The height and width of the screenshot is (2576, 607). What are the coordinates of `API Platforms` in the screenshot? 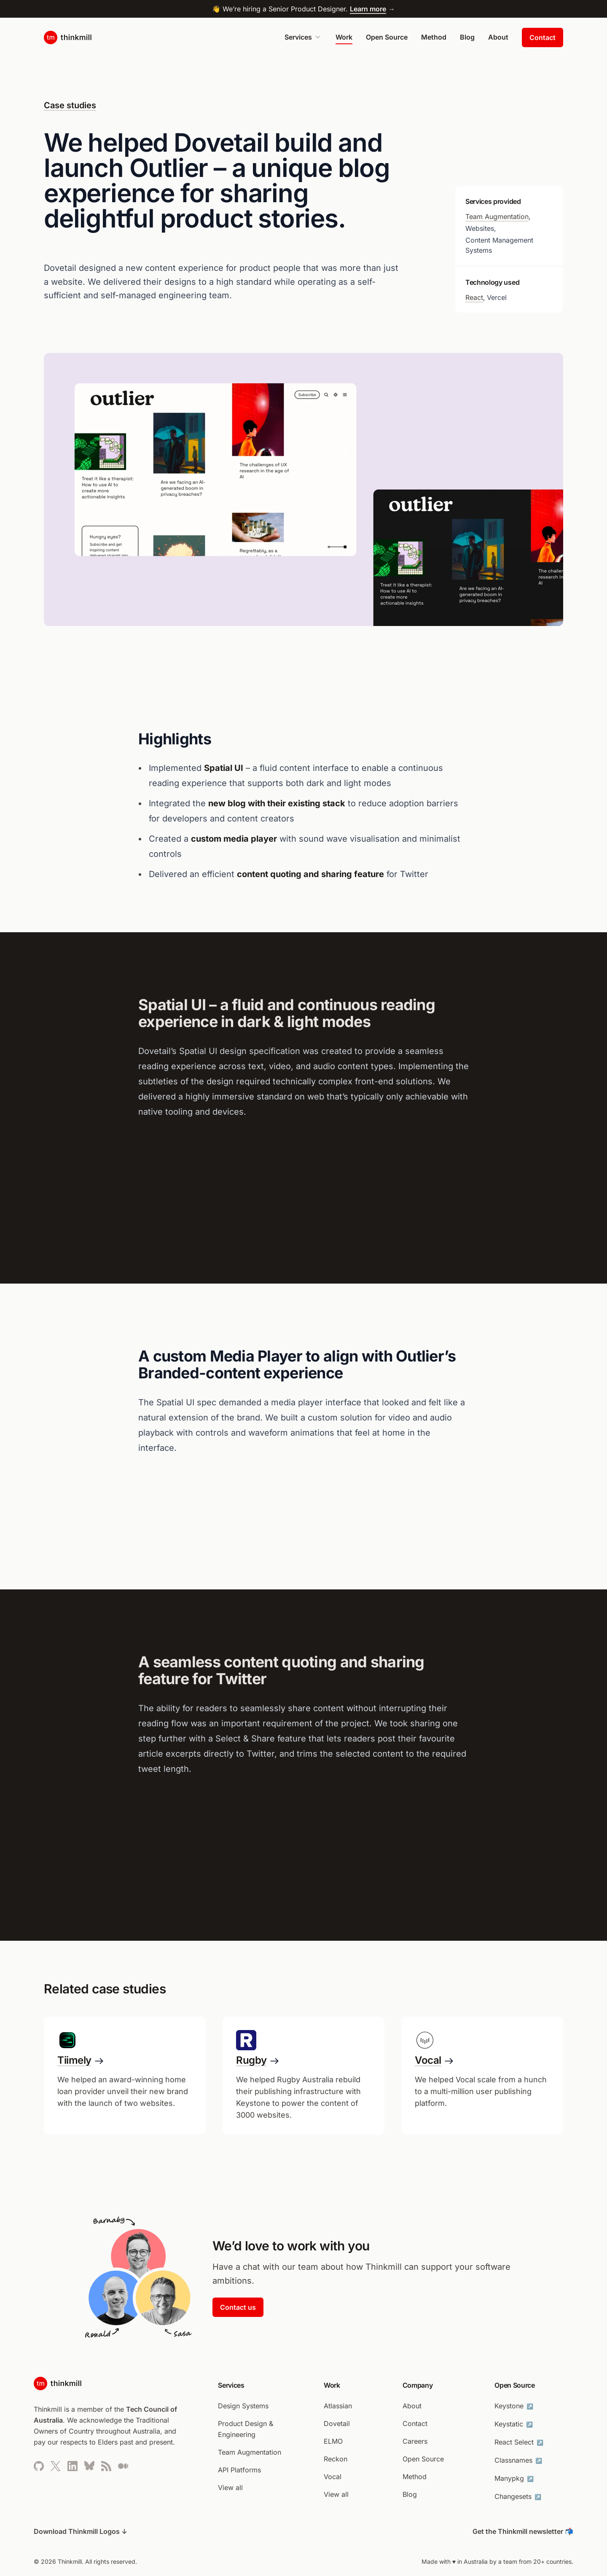 It's located at (239, 2470).